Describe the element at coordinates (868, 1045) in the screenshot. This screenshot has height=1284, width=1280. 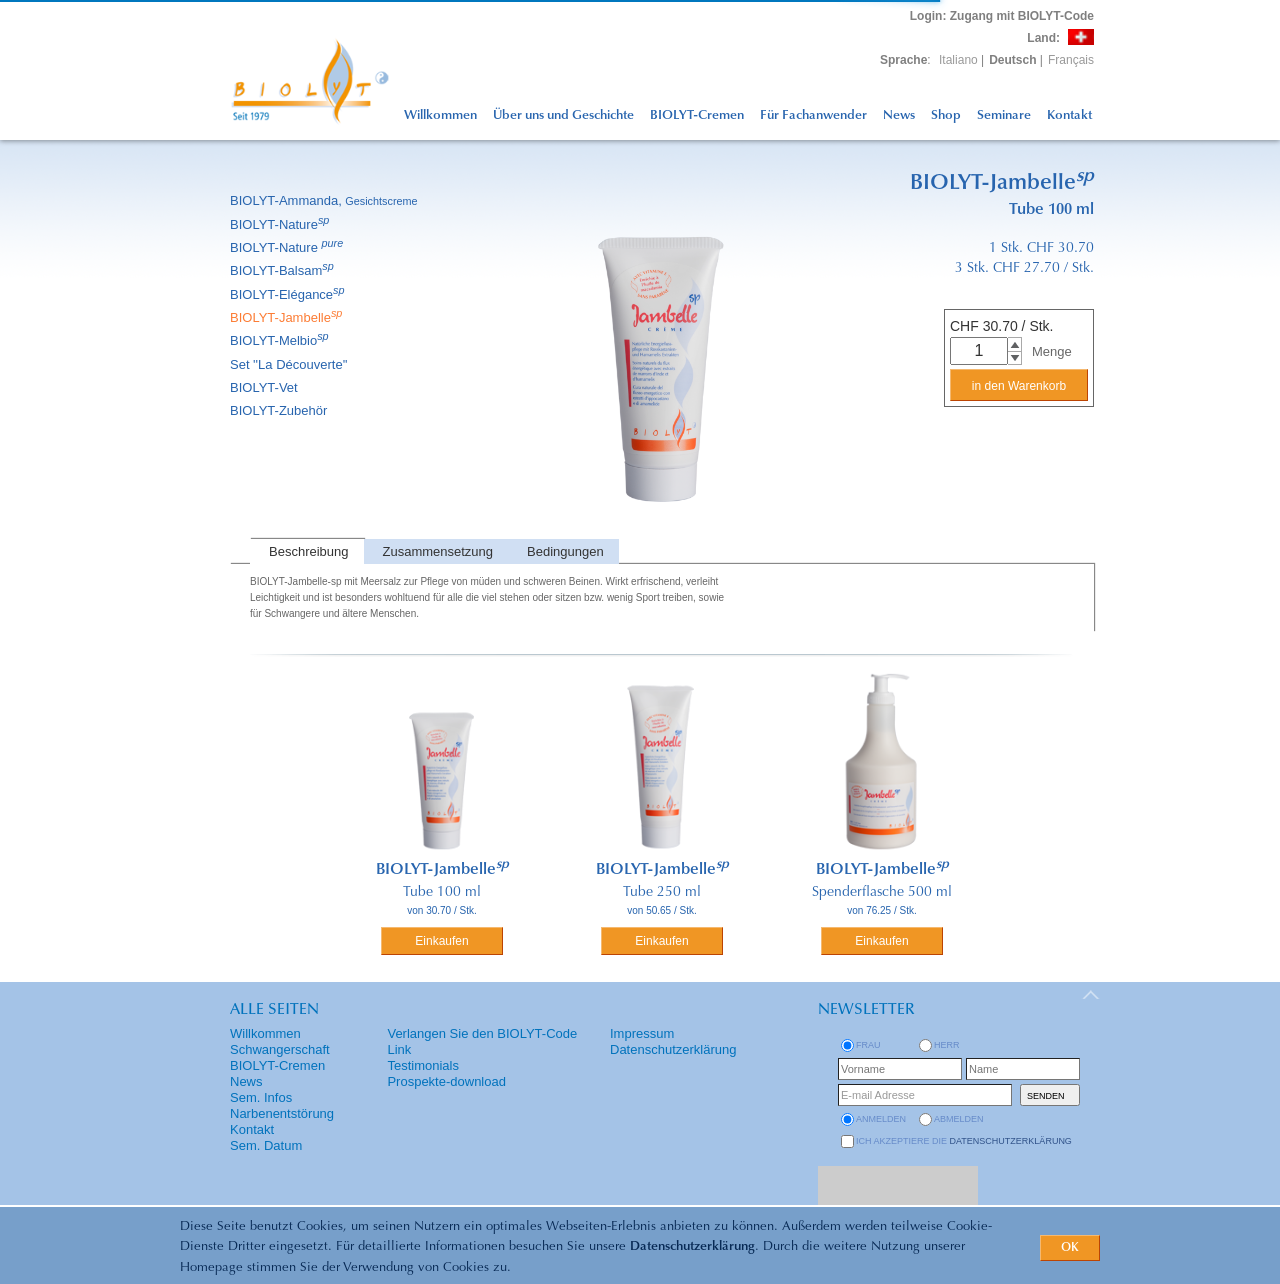
I see `Frau` at that location.